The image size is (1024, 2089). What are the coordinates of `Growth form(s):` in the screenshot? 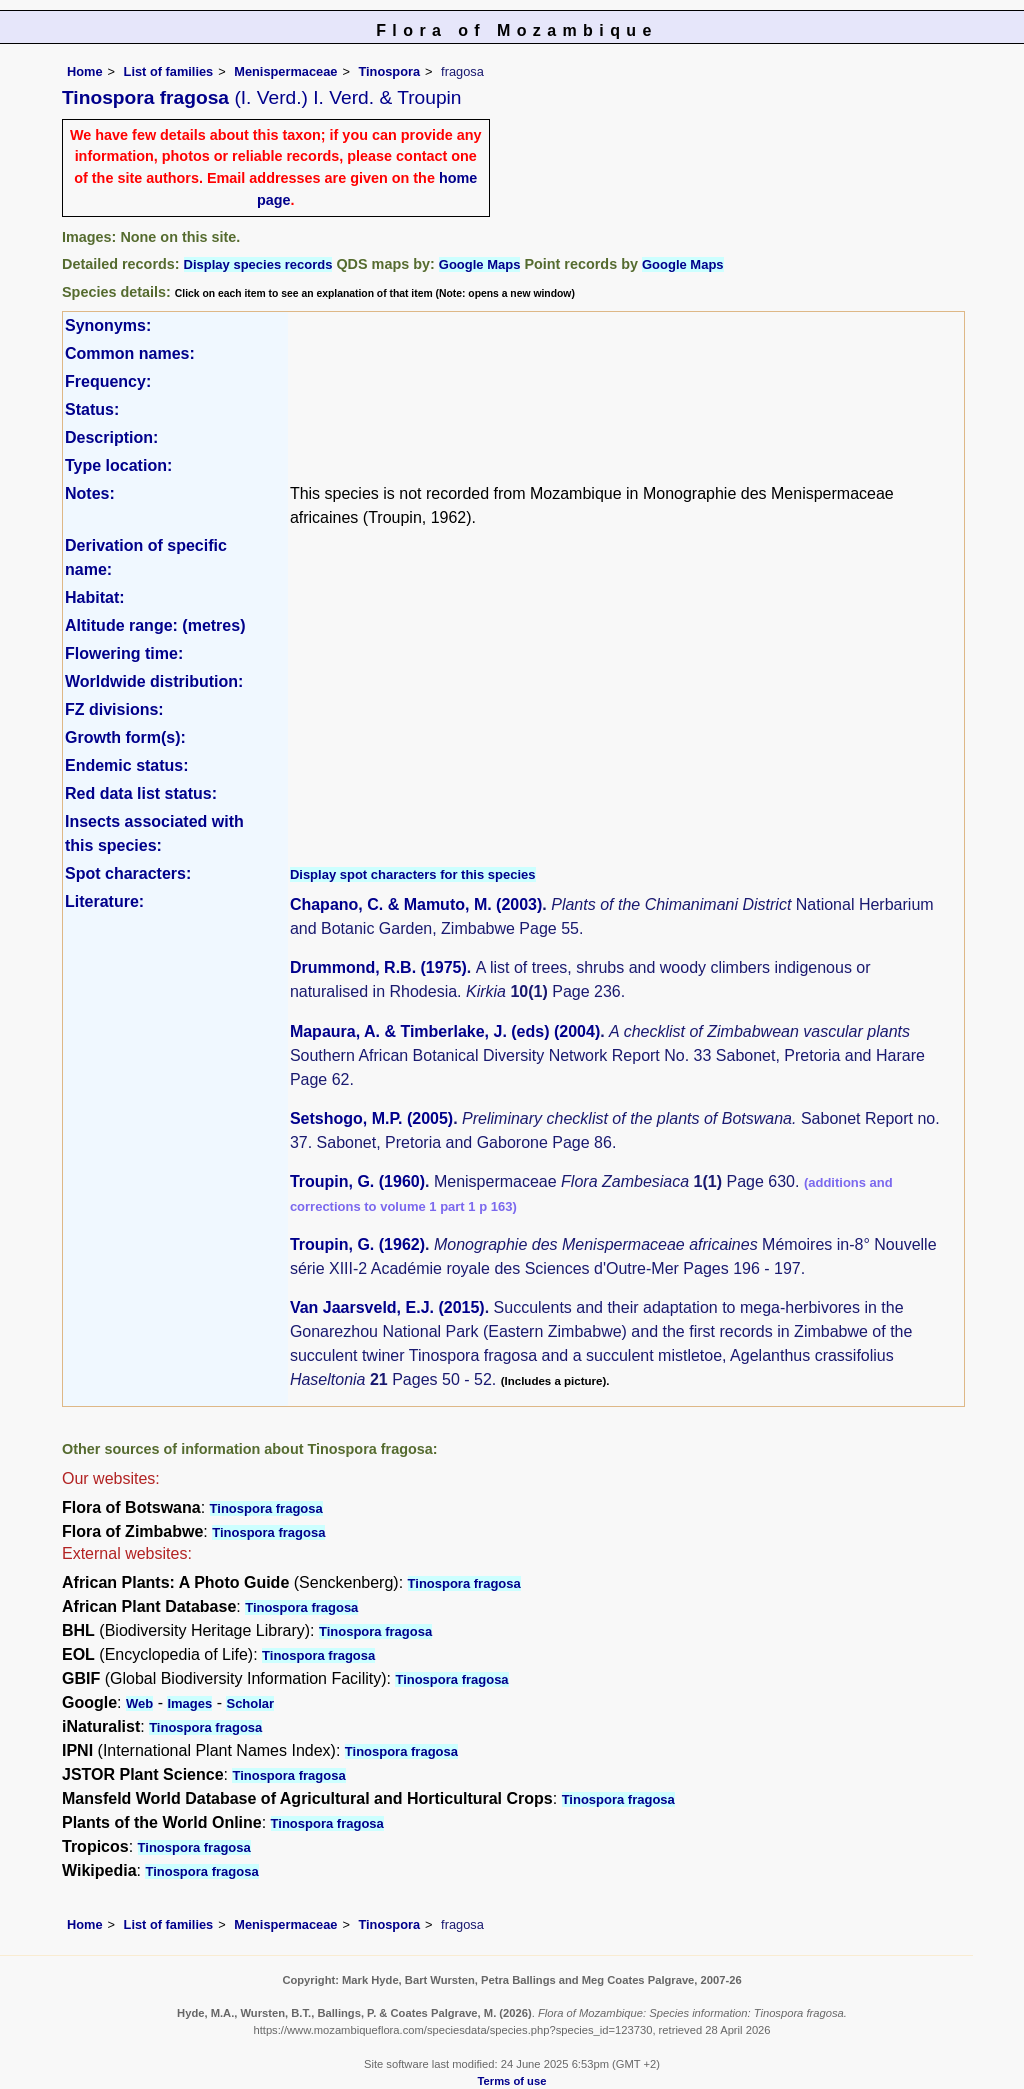 It's located at (125, 737).